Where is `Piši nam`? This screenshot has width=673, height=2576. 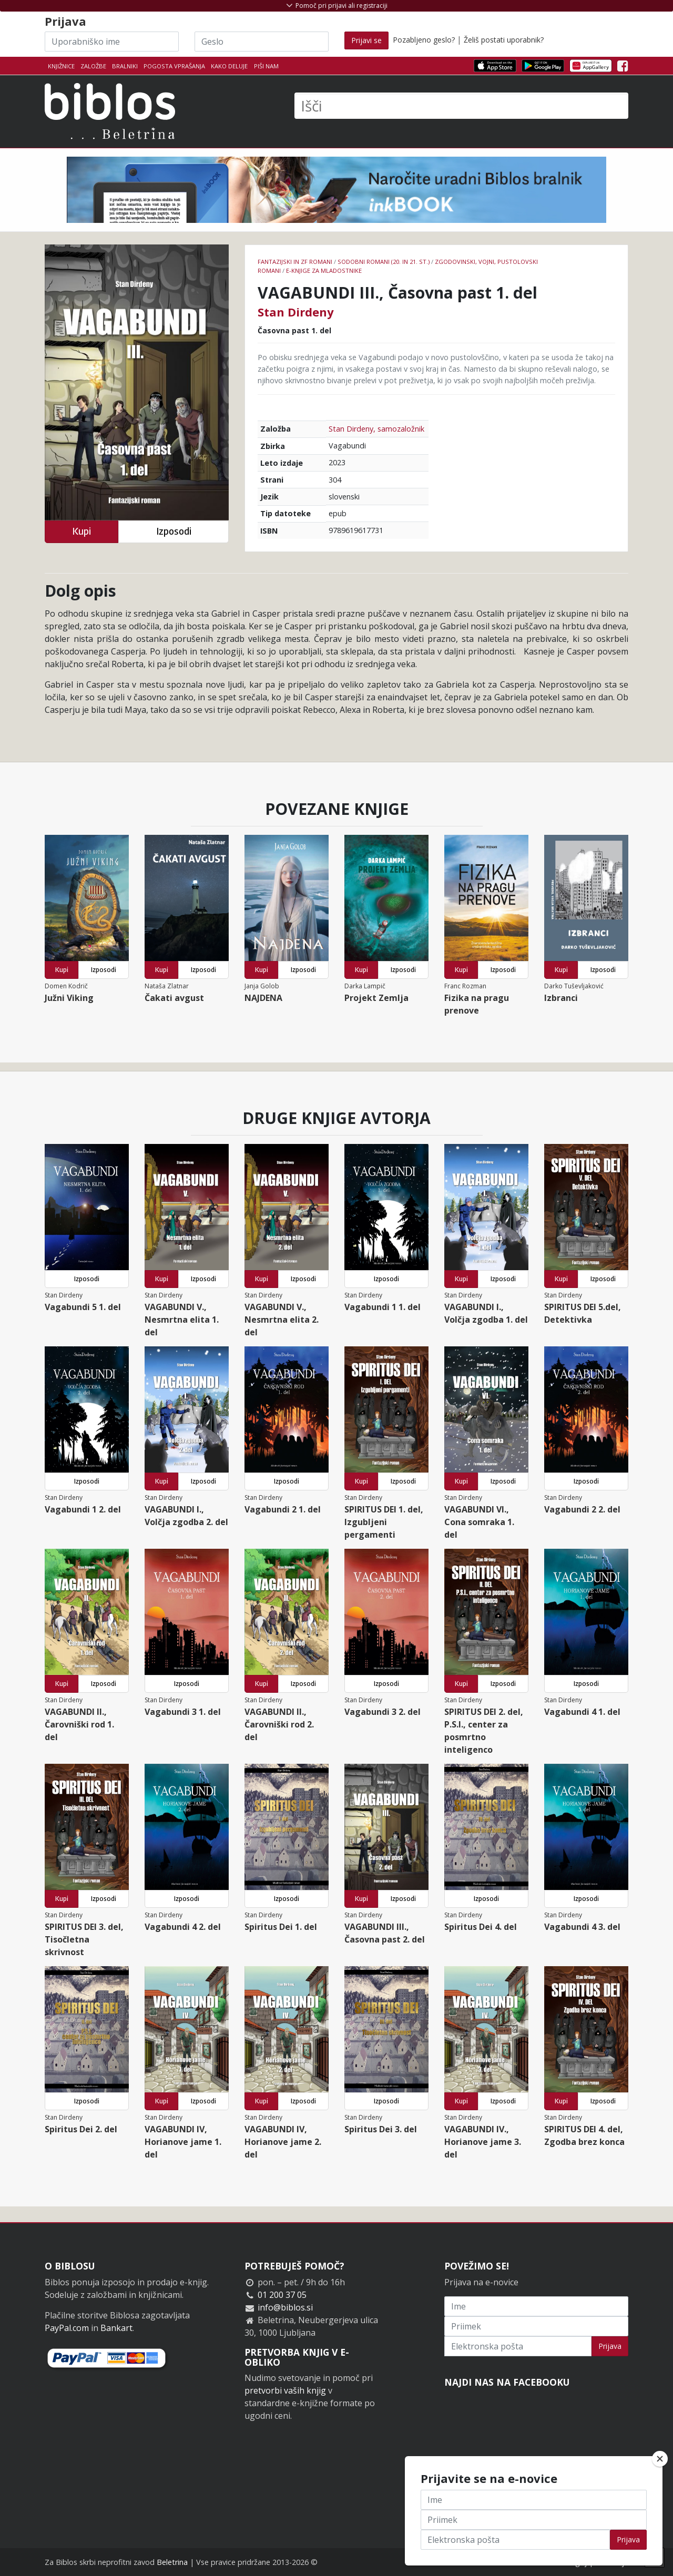
Piši nam is located at coordinates (266, 66).